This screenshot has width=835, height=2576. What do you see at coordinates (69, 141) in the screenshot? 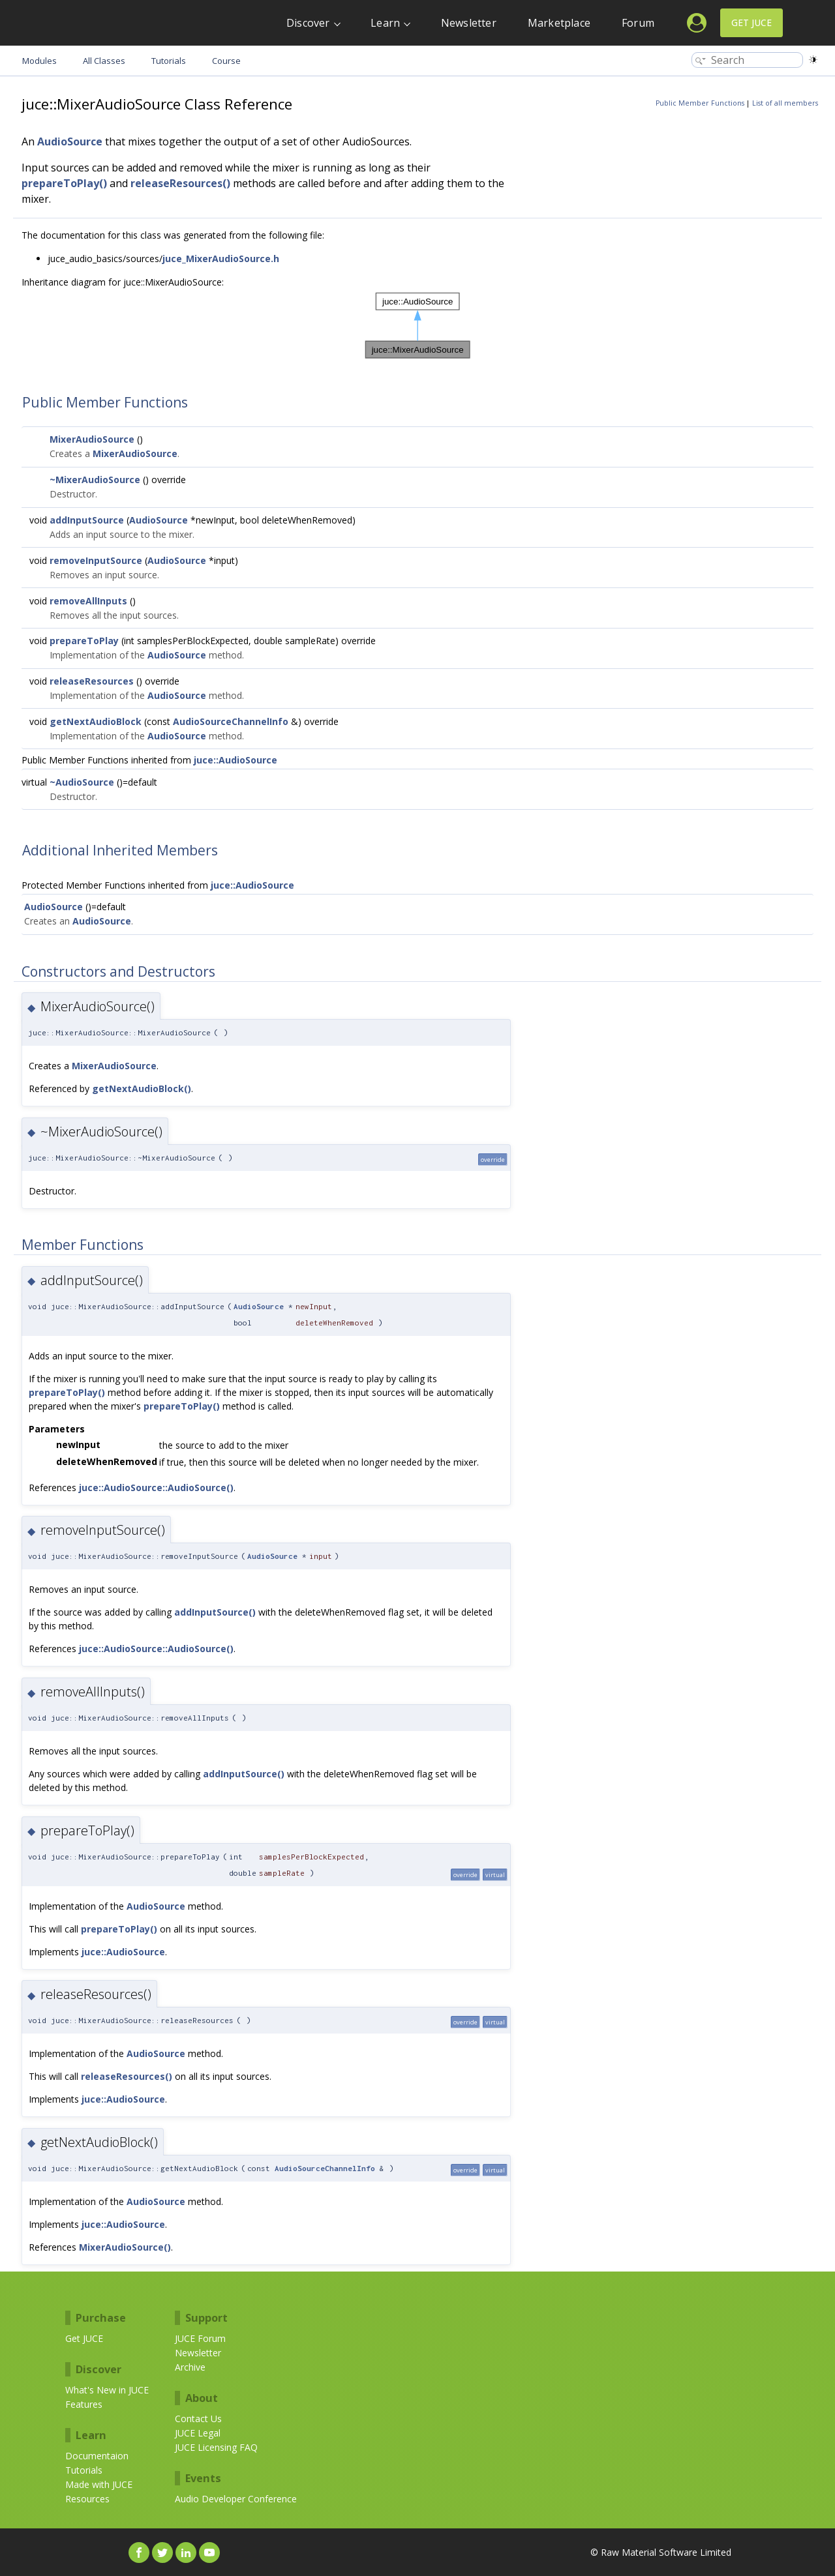
I see `AudioSource` at bounding box center [69, 141].